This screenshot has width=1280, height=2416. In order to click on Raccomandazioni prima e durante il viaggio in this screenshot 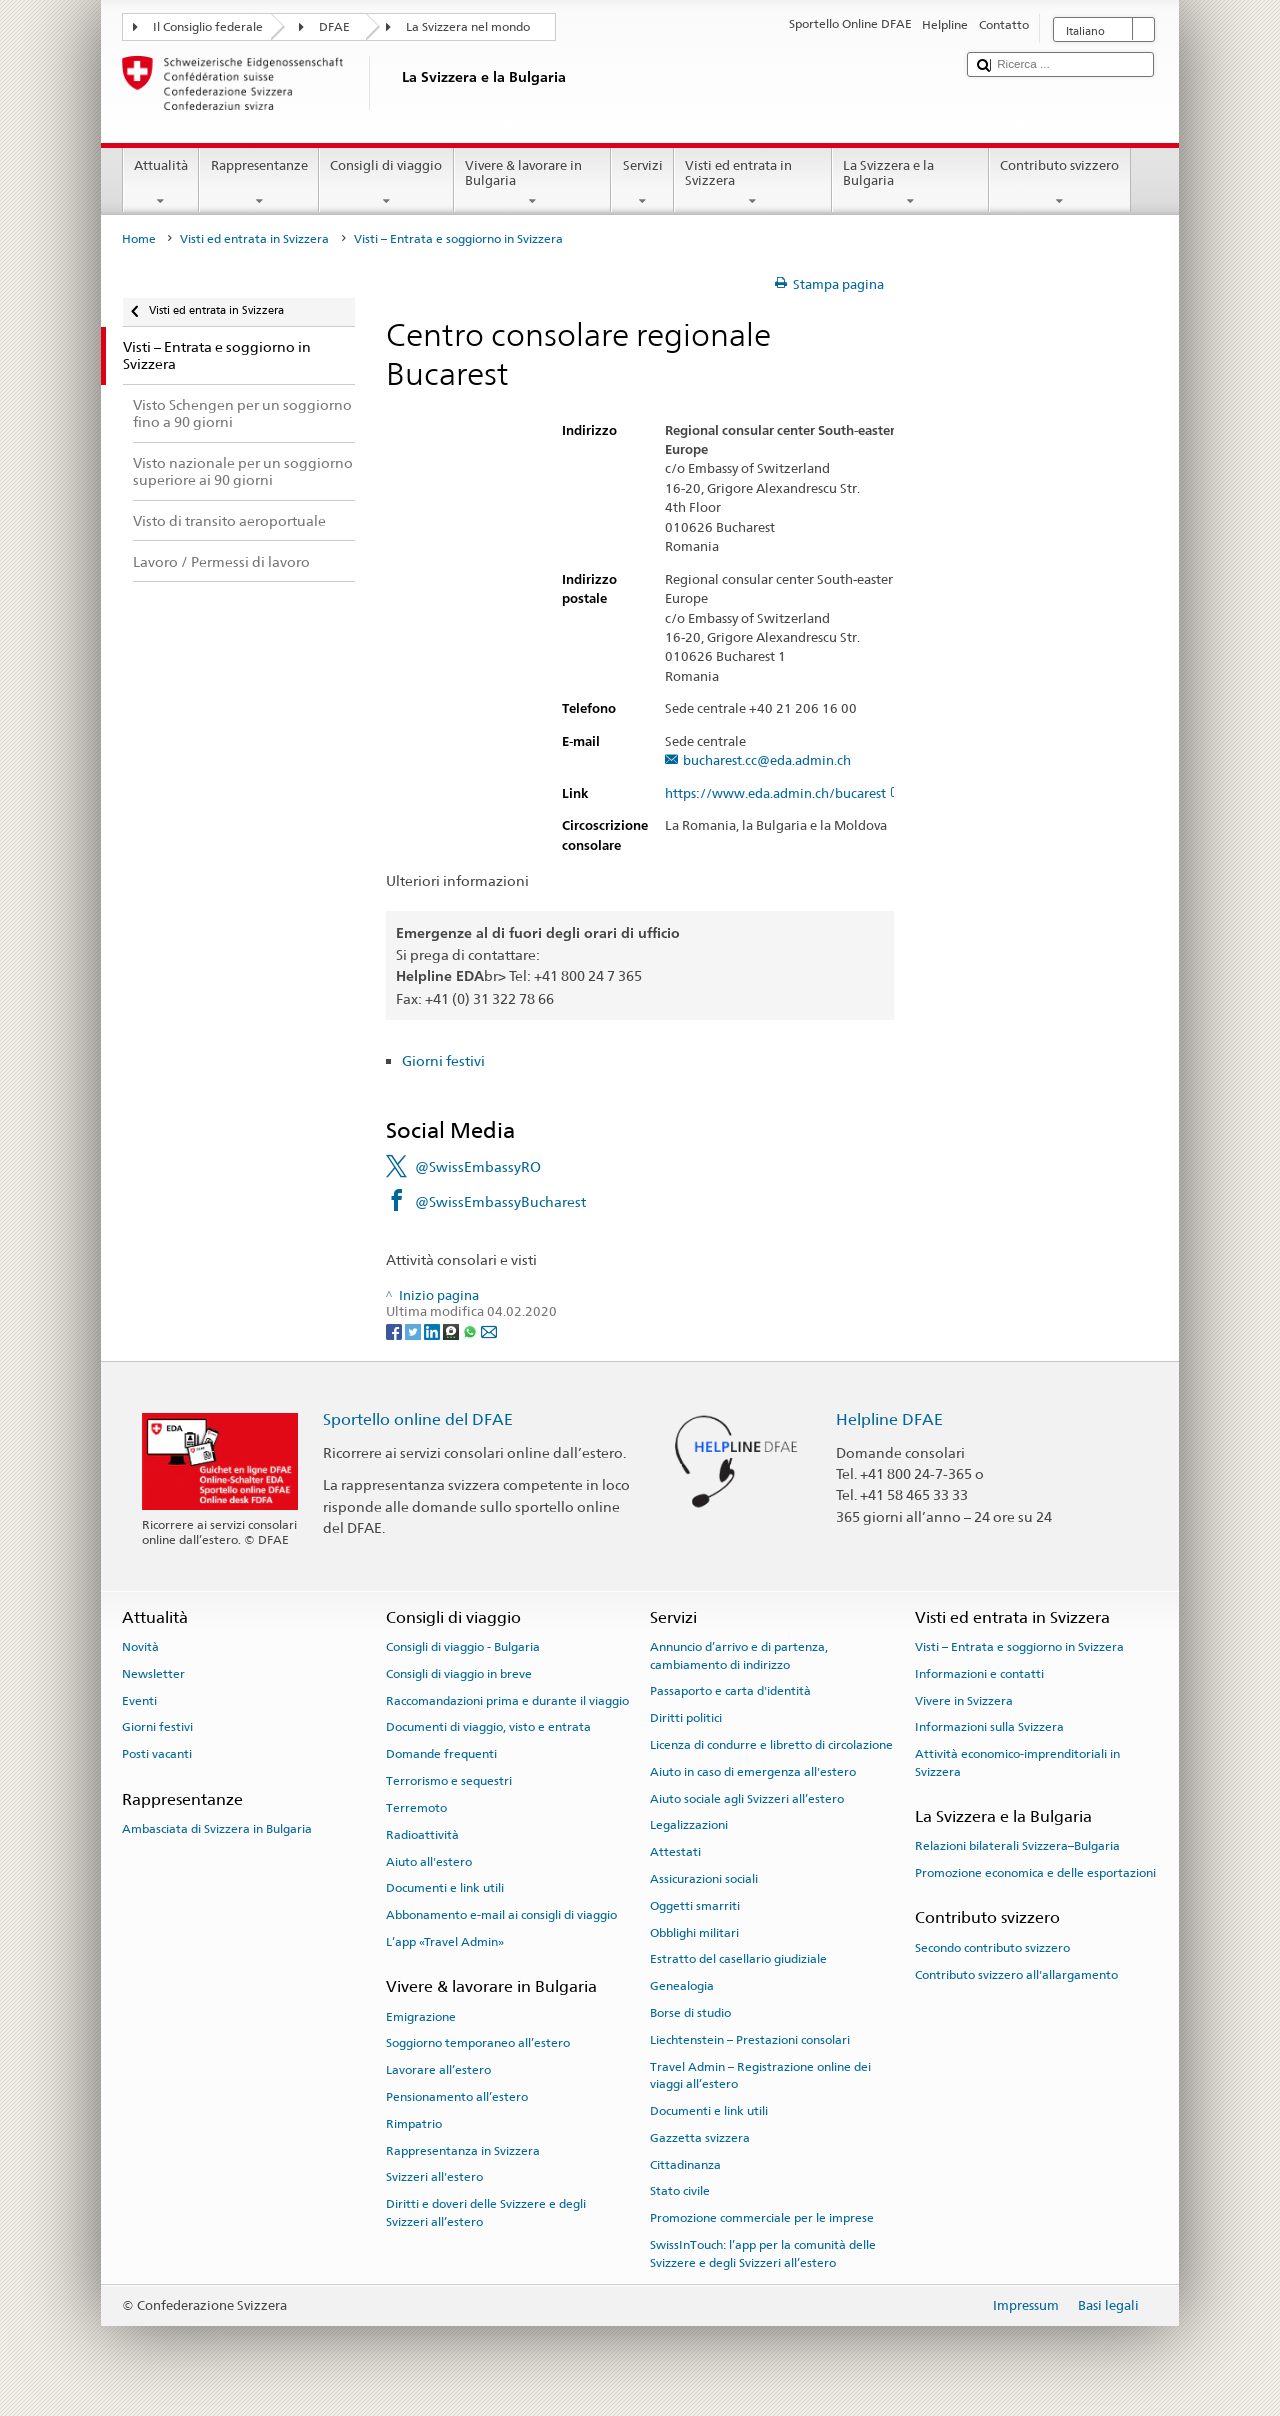, I will do `click(507, 1701)`.